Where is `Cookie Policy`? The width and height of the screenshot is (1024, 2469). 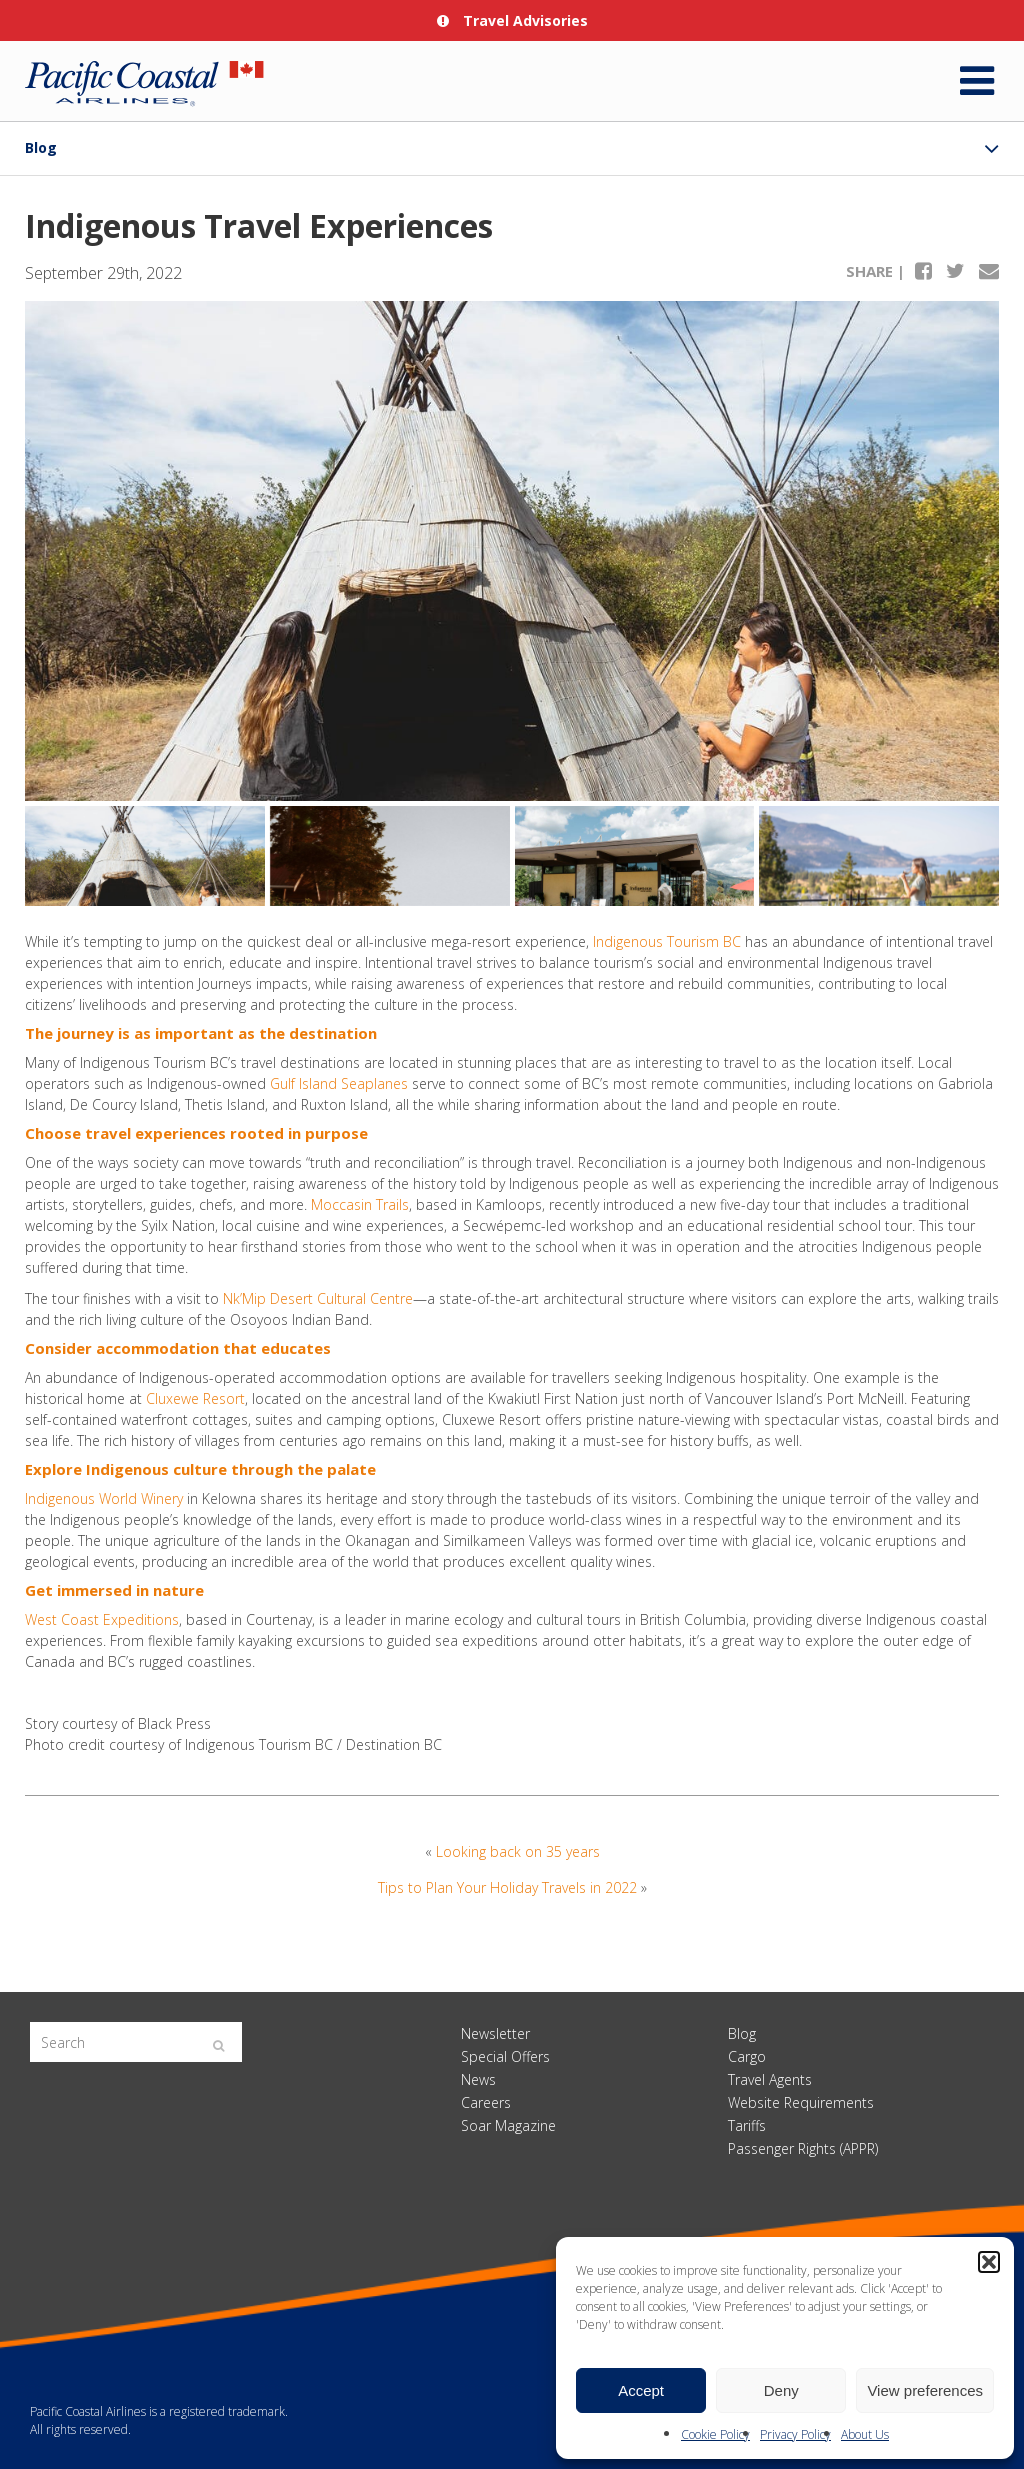
Cookie Policy is located at coordinates (715, 2434).